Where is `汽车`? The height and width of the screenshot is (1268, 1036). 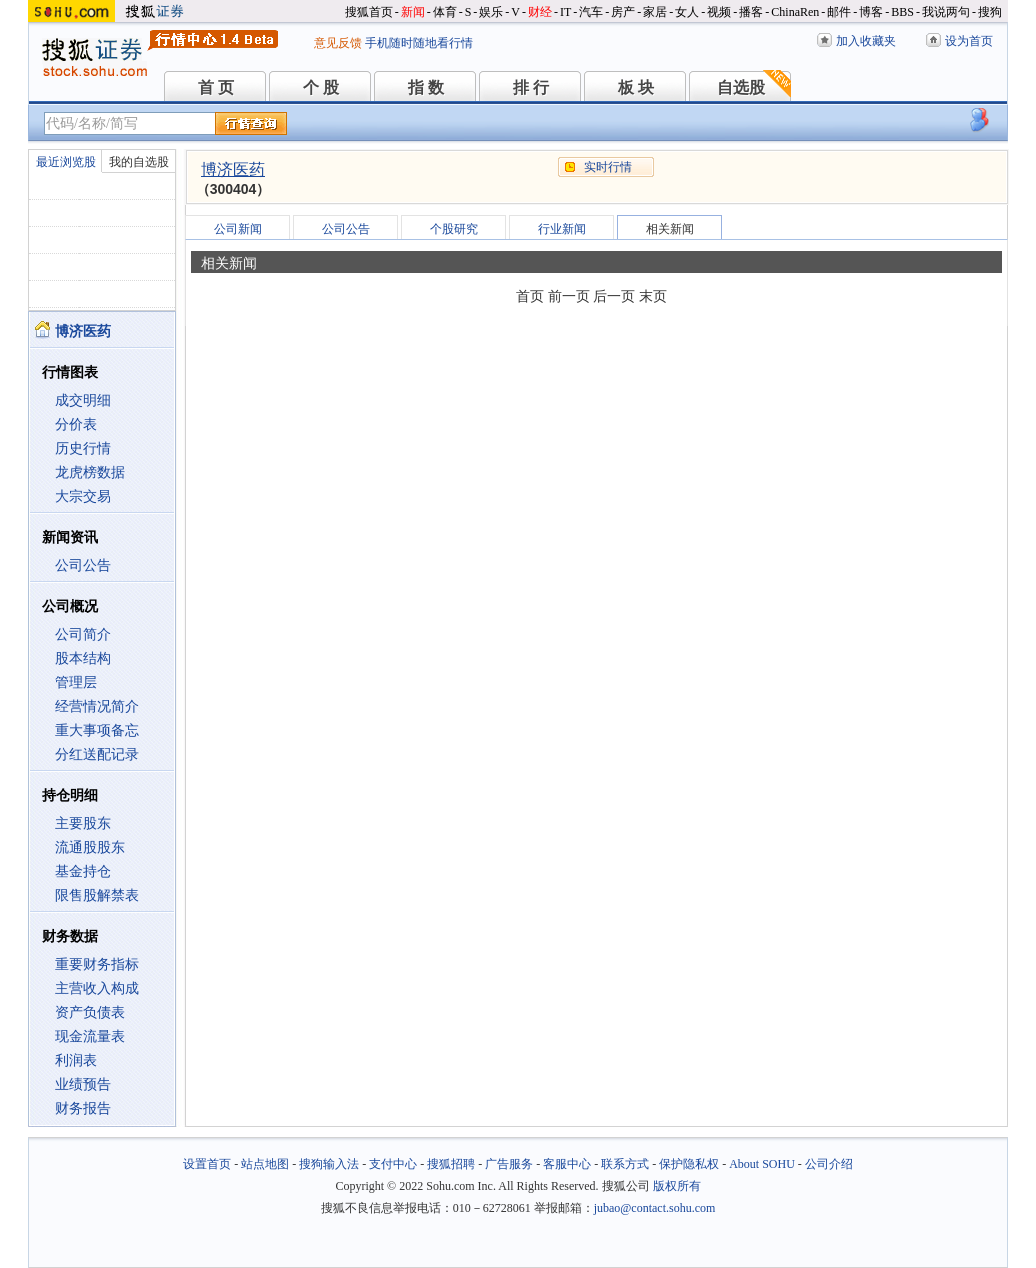
汽车 is located at coordinates (591, 12).